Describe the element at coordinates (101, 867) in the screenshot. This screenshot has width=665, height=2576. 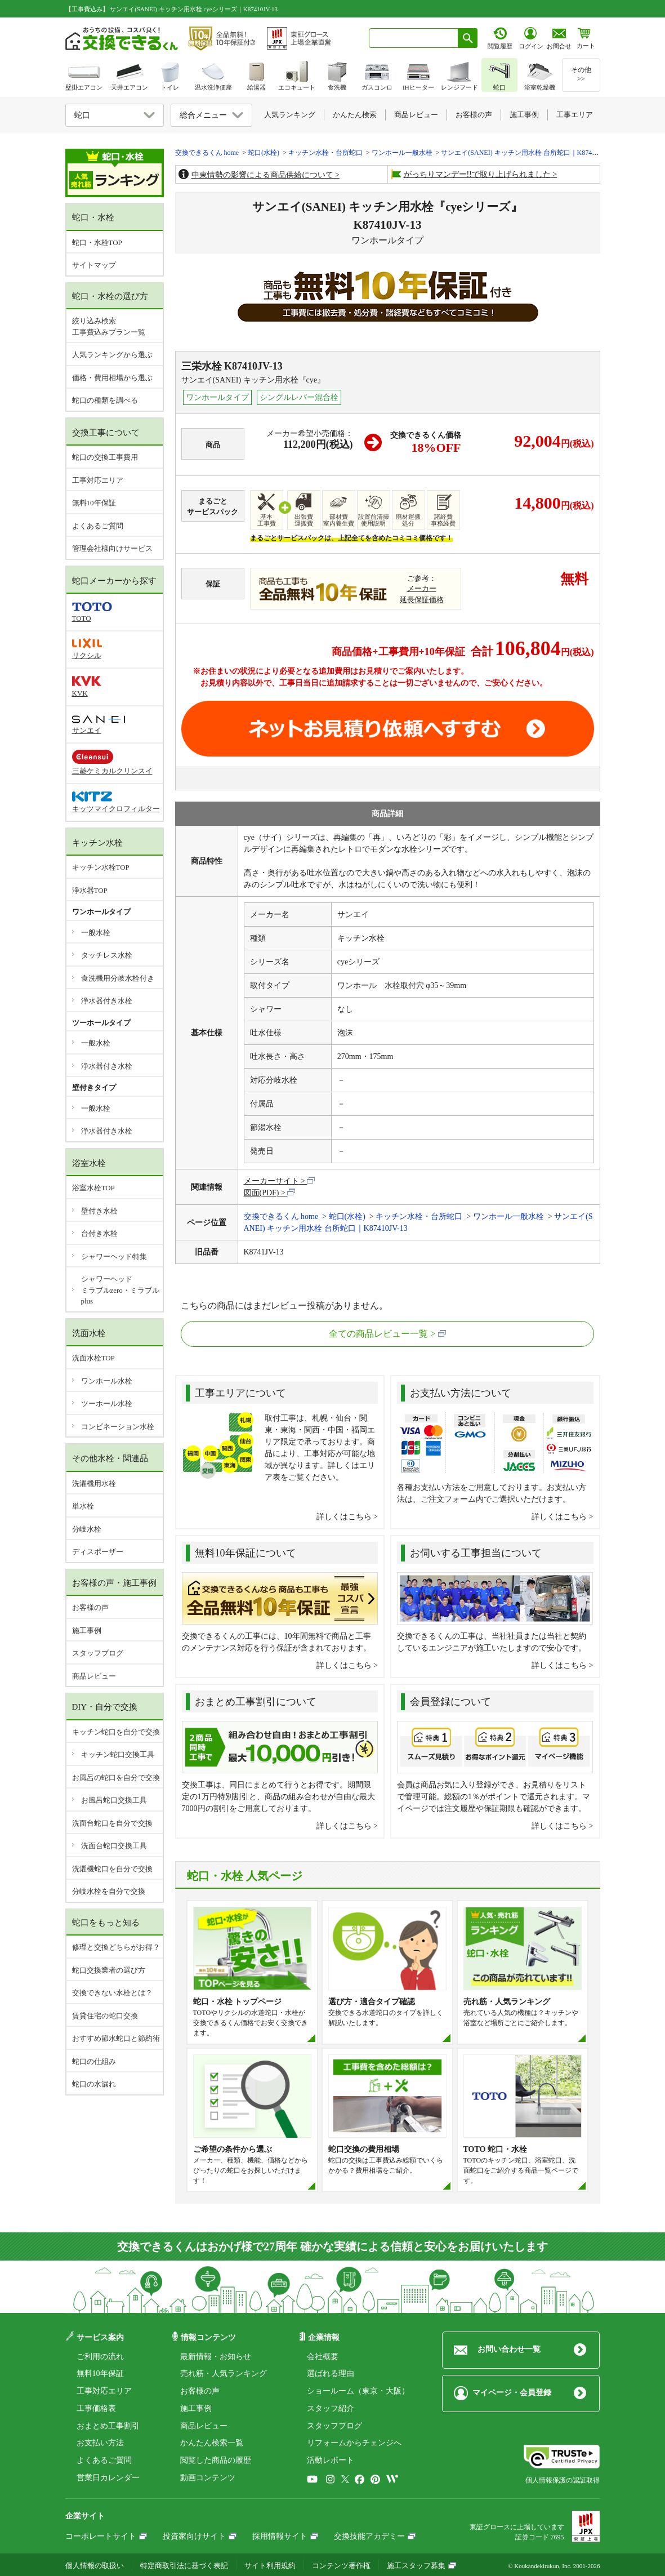
I see `キッチン水栓TOP` at that location.